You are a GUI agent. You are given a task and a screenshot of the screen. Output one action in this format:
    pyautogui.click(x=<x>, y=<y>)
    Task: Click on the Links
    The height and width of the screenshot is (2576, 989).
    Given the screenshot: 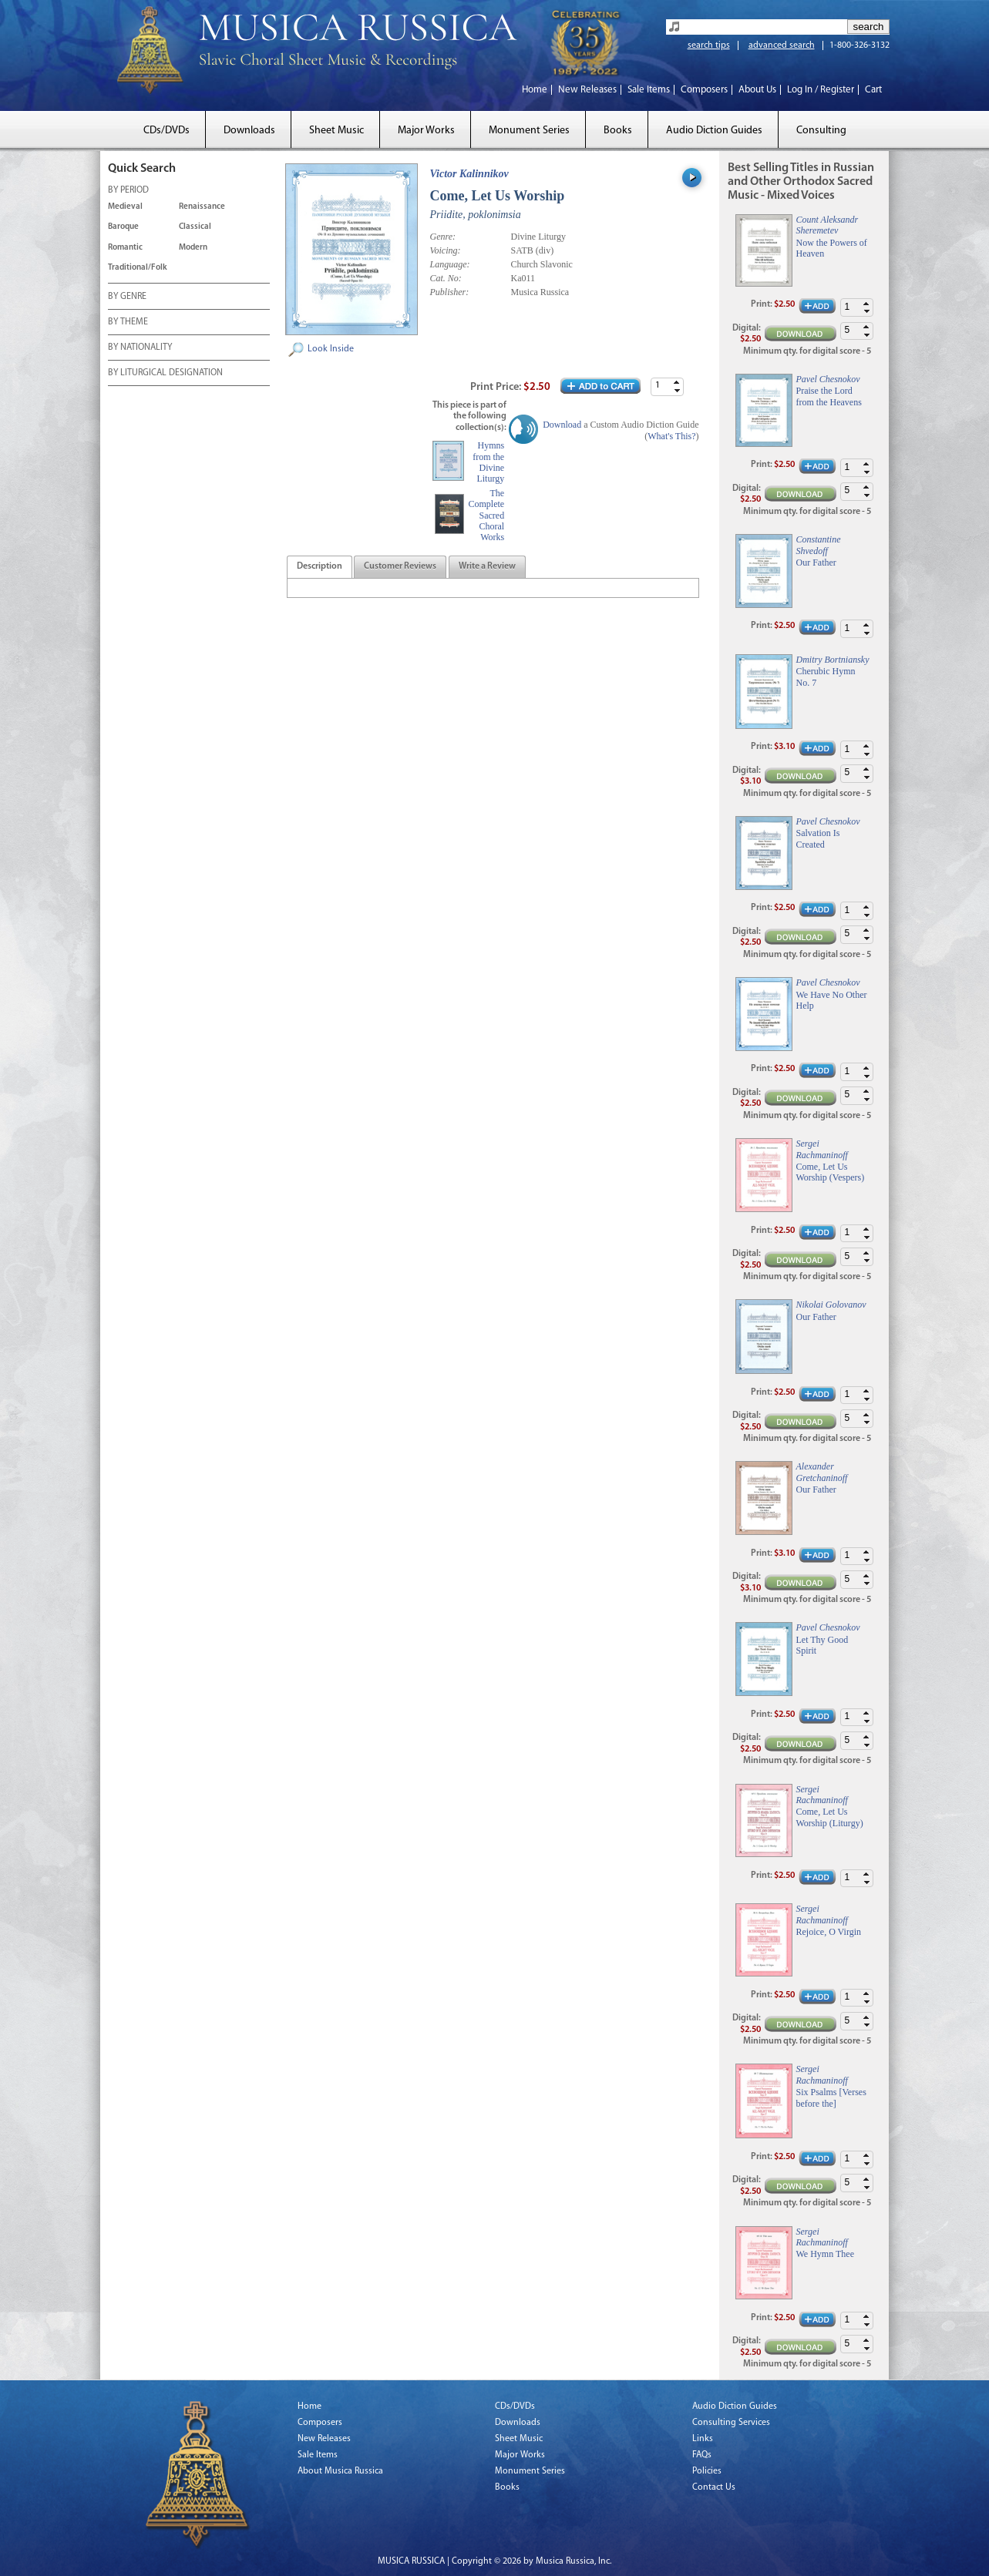 What is the action you would take?
    pyautogui.click(x=702, y=2438)
    